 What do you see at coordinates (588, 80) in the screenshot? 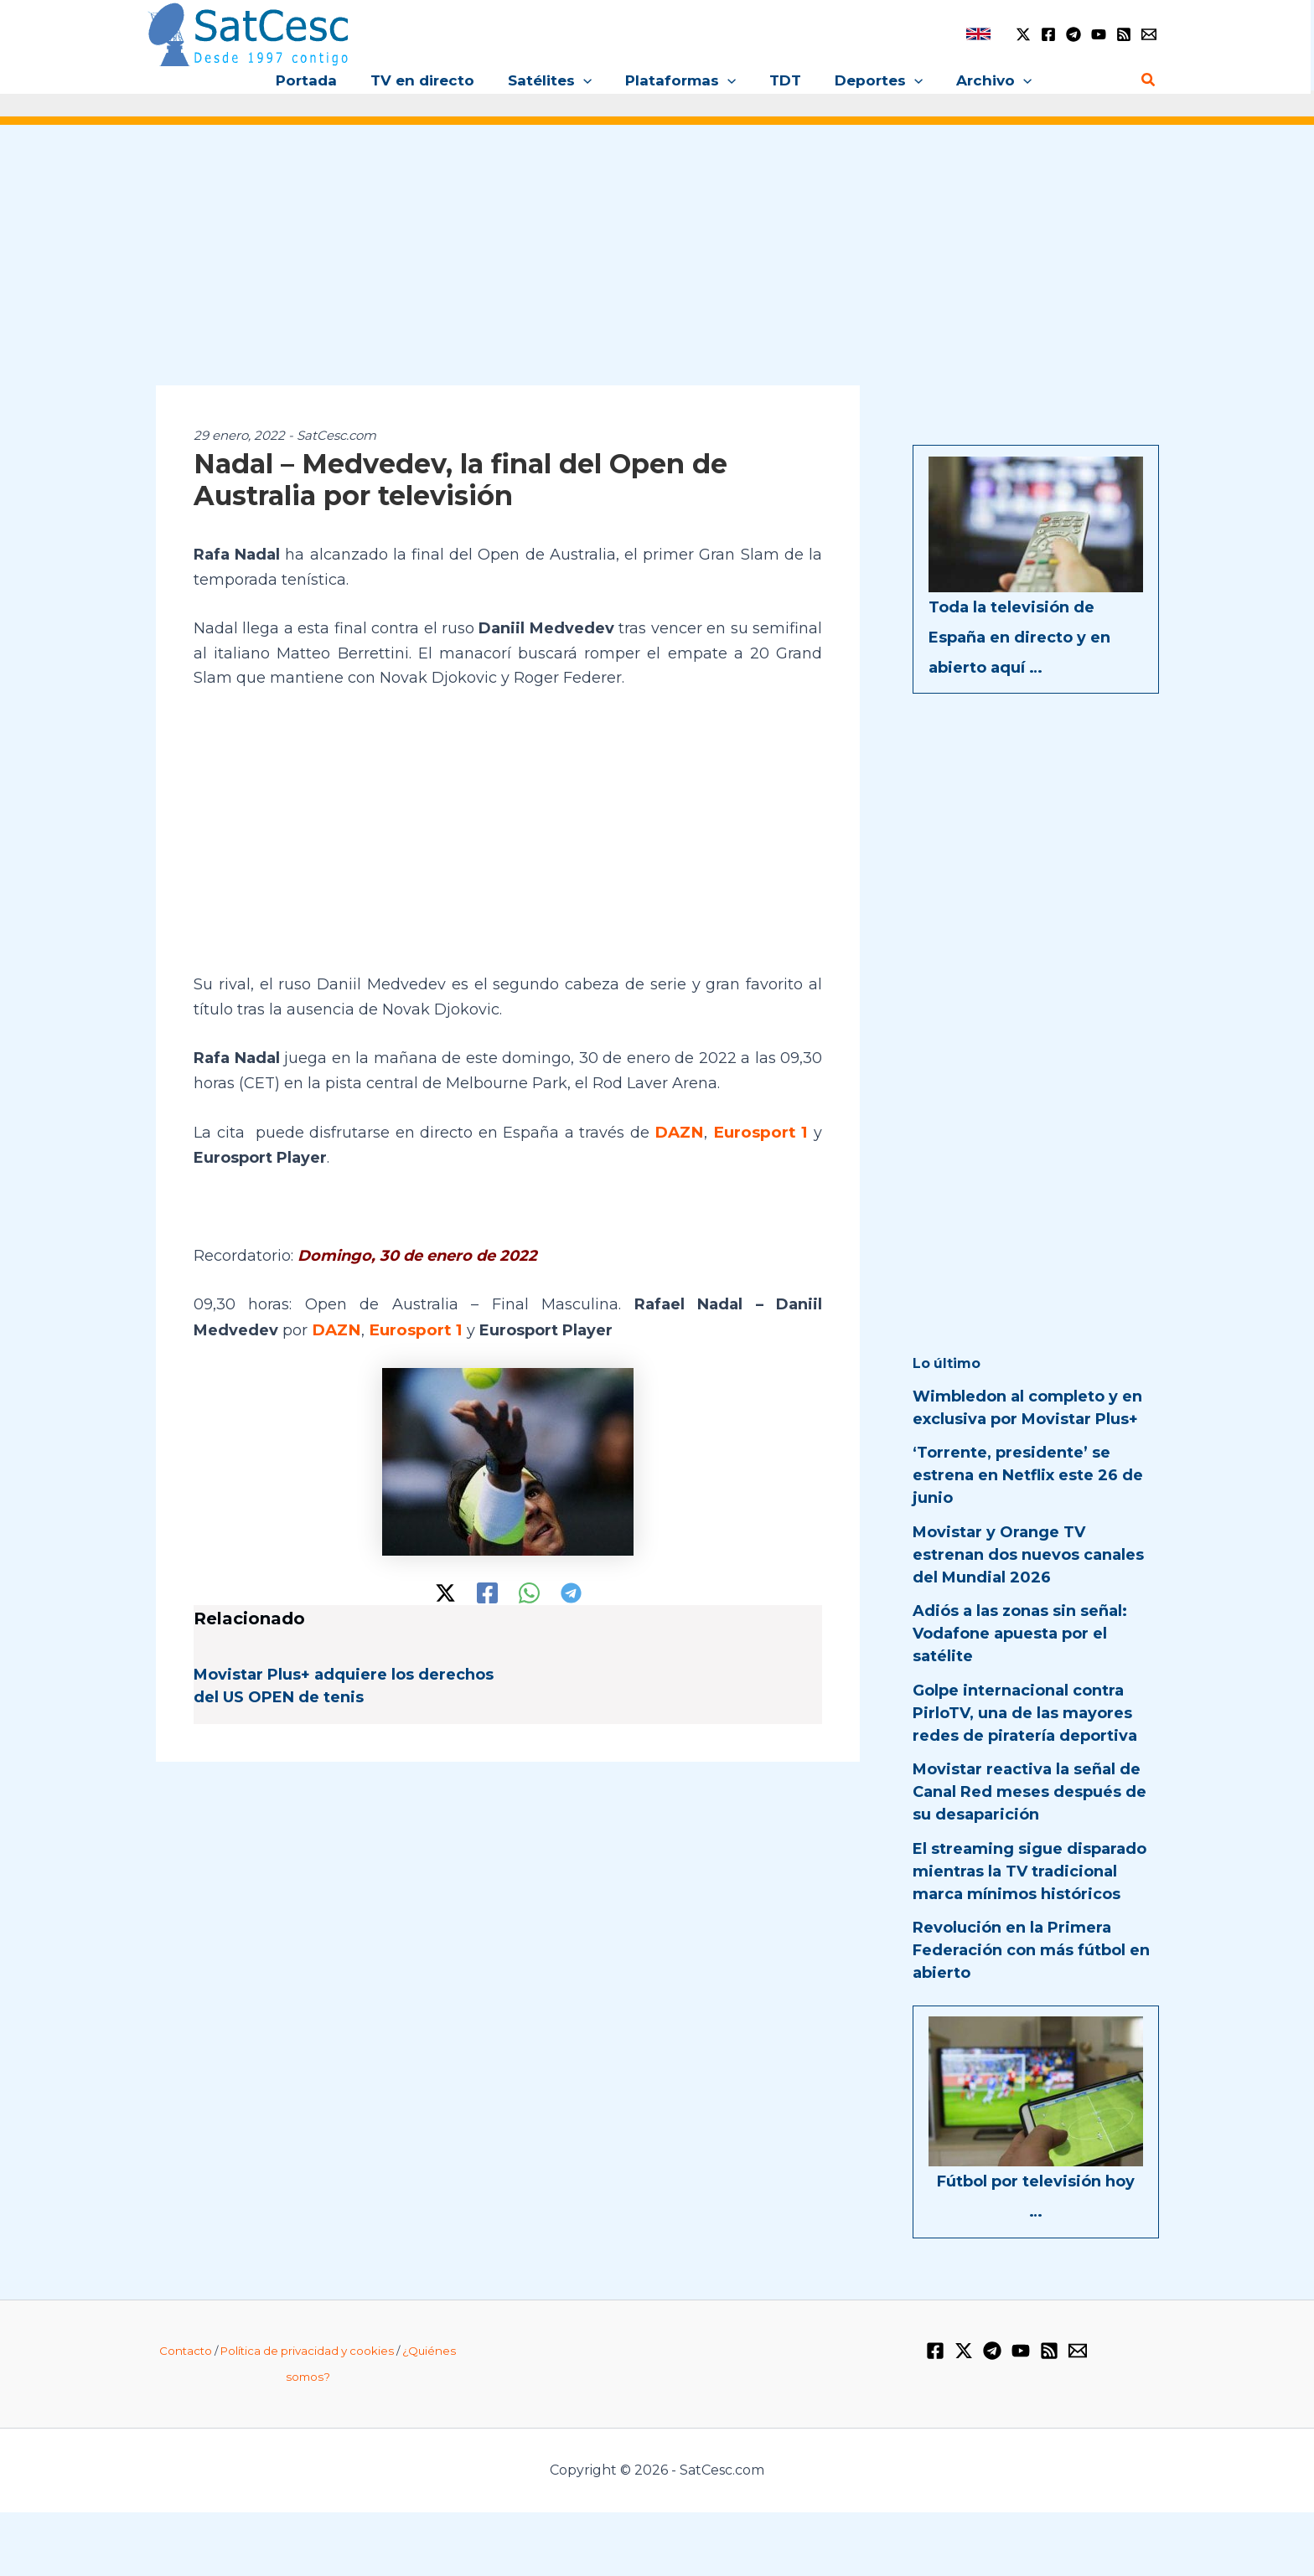
I see `[button]` at bounding box center [588, 80].